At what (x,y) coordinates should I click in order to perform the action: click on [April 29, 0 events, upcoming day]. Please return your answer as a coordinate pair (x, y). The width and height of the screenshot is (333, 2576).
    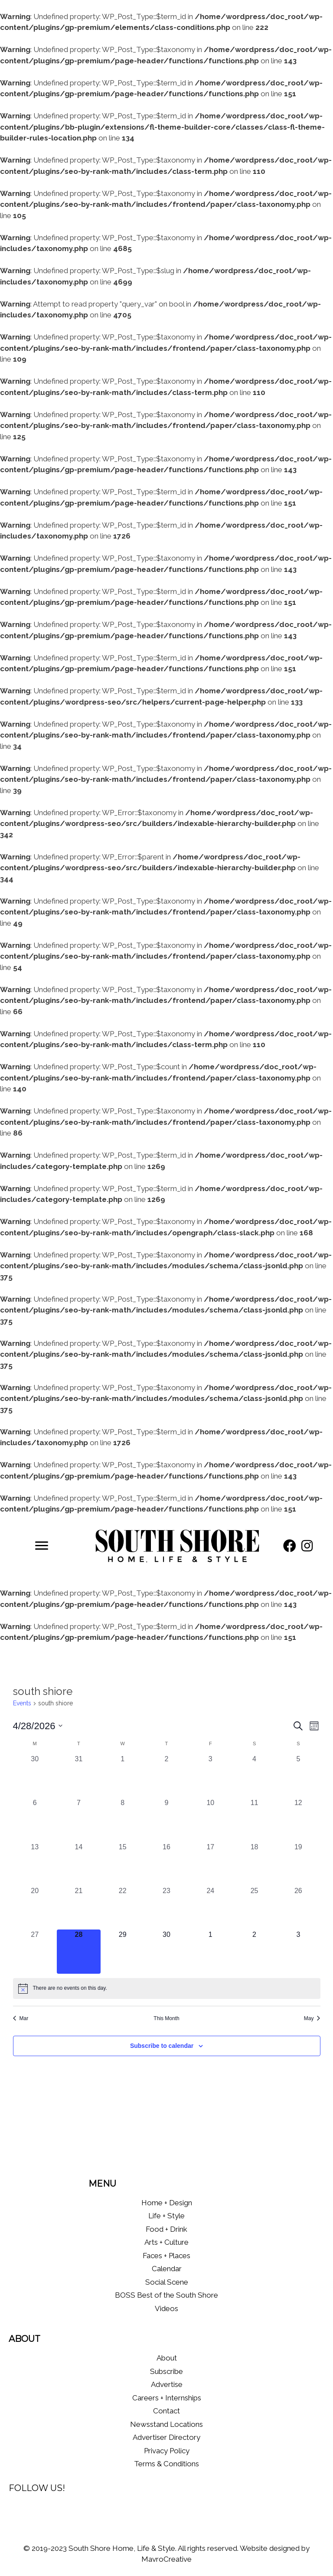
    Looking at the image, I should click on (122, 1951).